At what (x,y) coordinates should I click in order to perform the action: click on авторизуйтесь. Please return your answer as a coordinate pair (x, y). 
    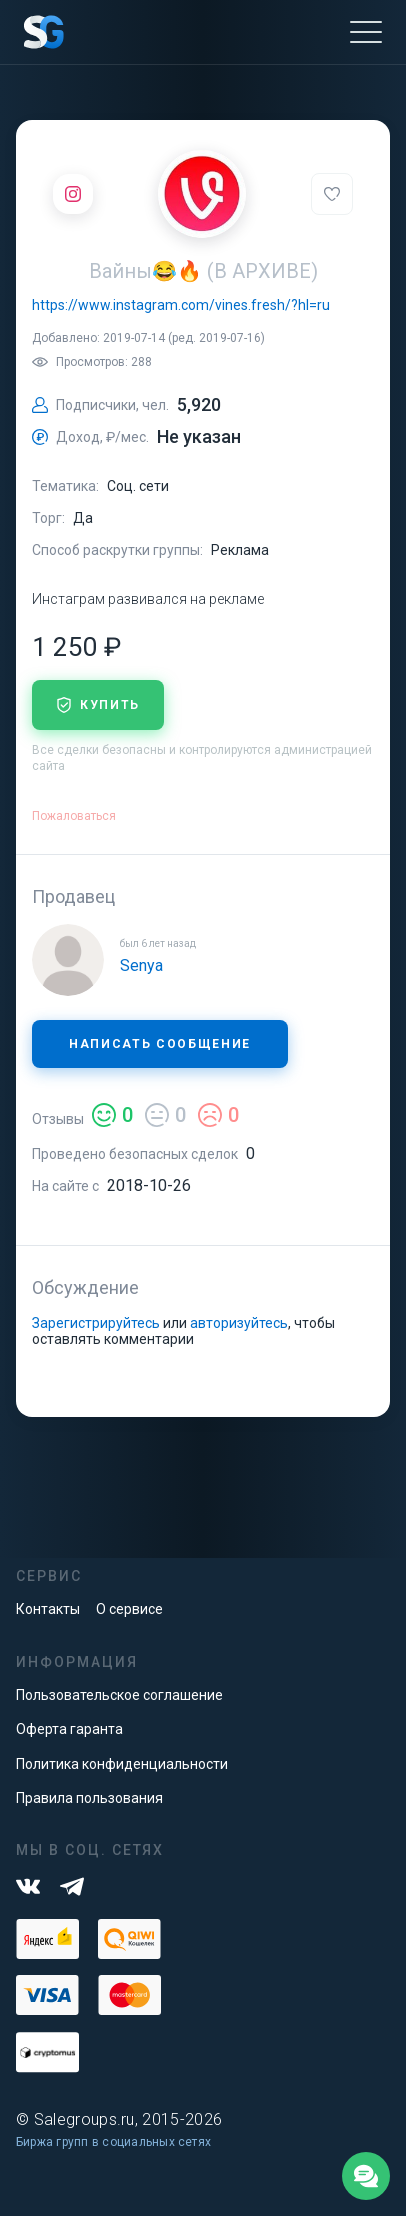
    Looking at the image, I should click on (239, 1323).